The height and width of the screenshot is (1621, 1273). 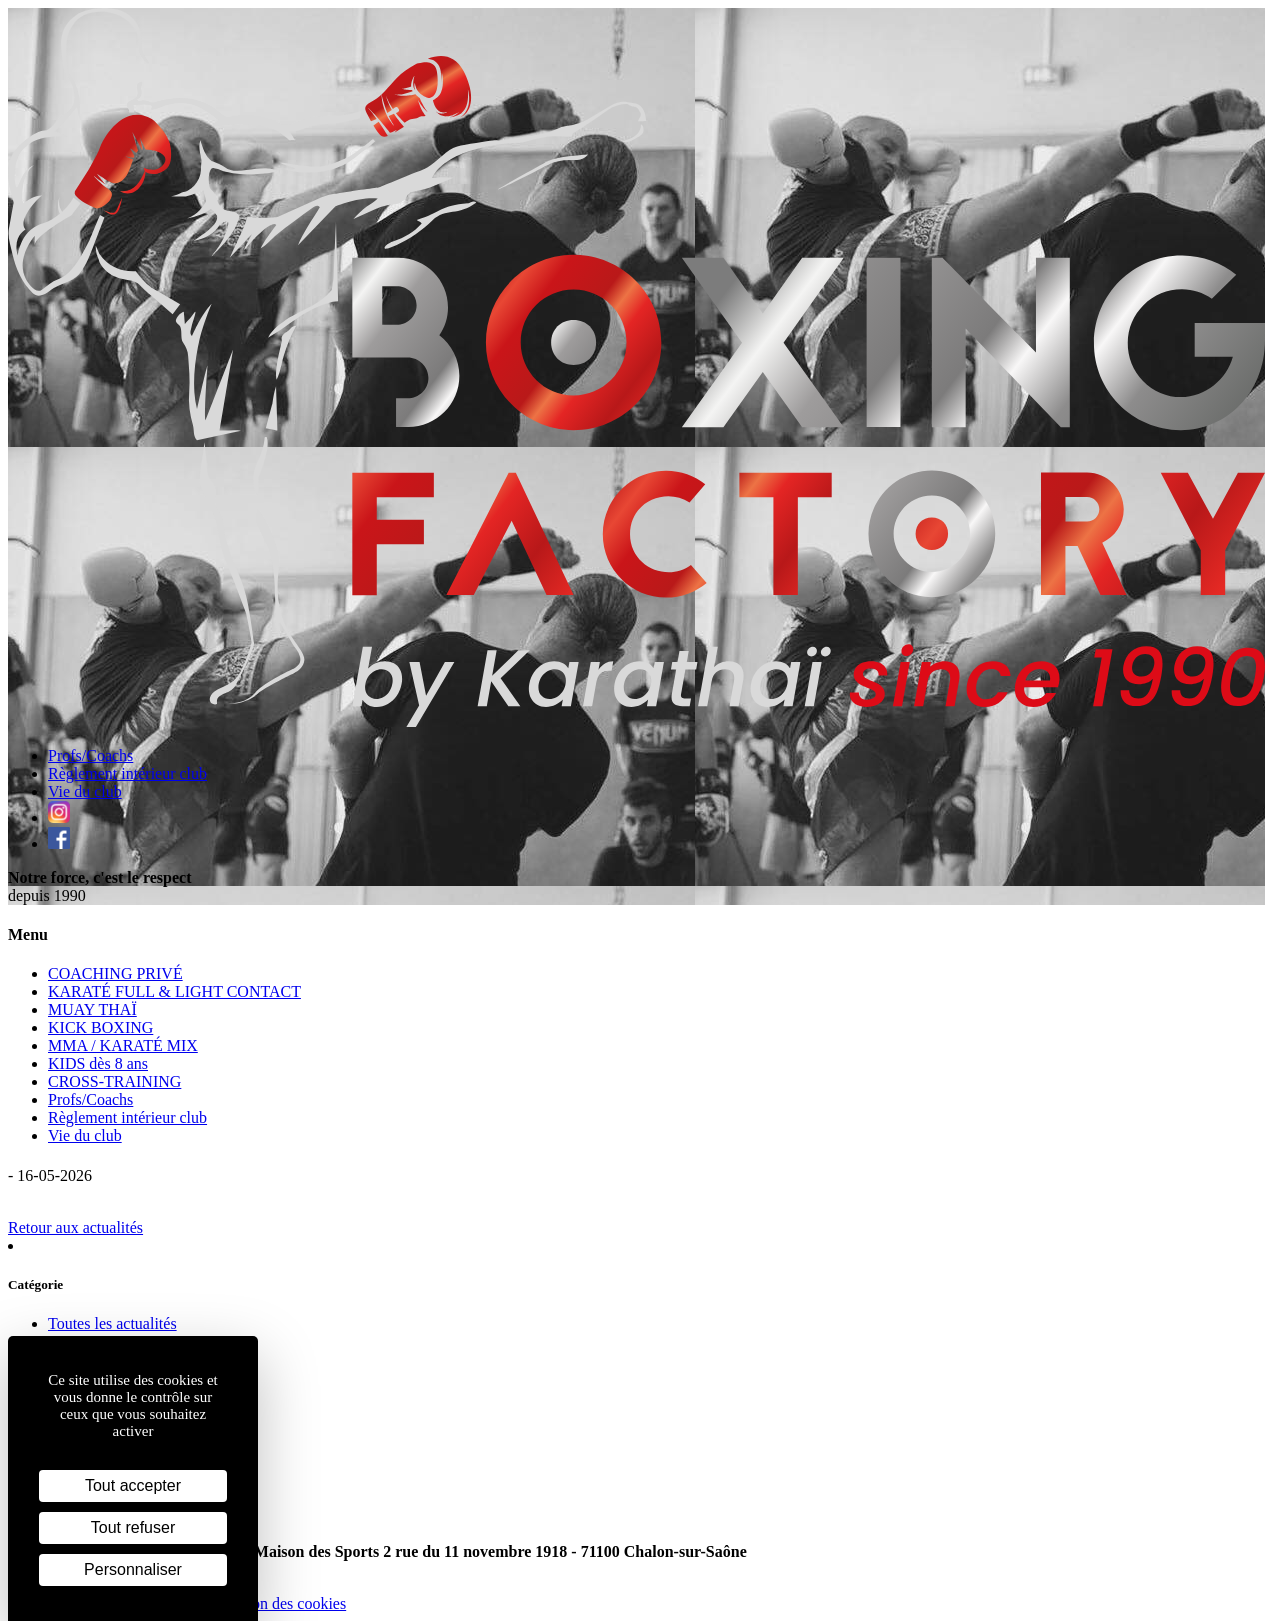 What do you see at coordinates (133, 1527) in the screenshot?
I see `Tout refuser [Cookies : Tout refuser]` at bounding box center [133, 1527].